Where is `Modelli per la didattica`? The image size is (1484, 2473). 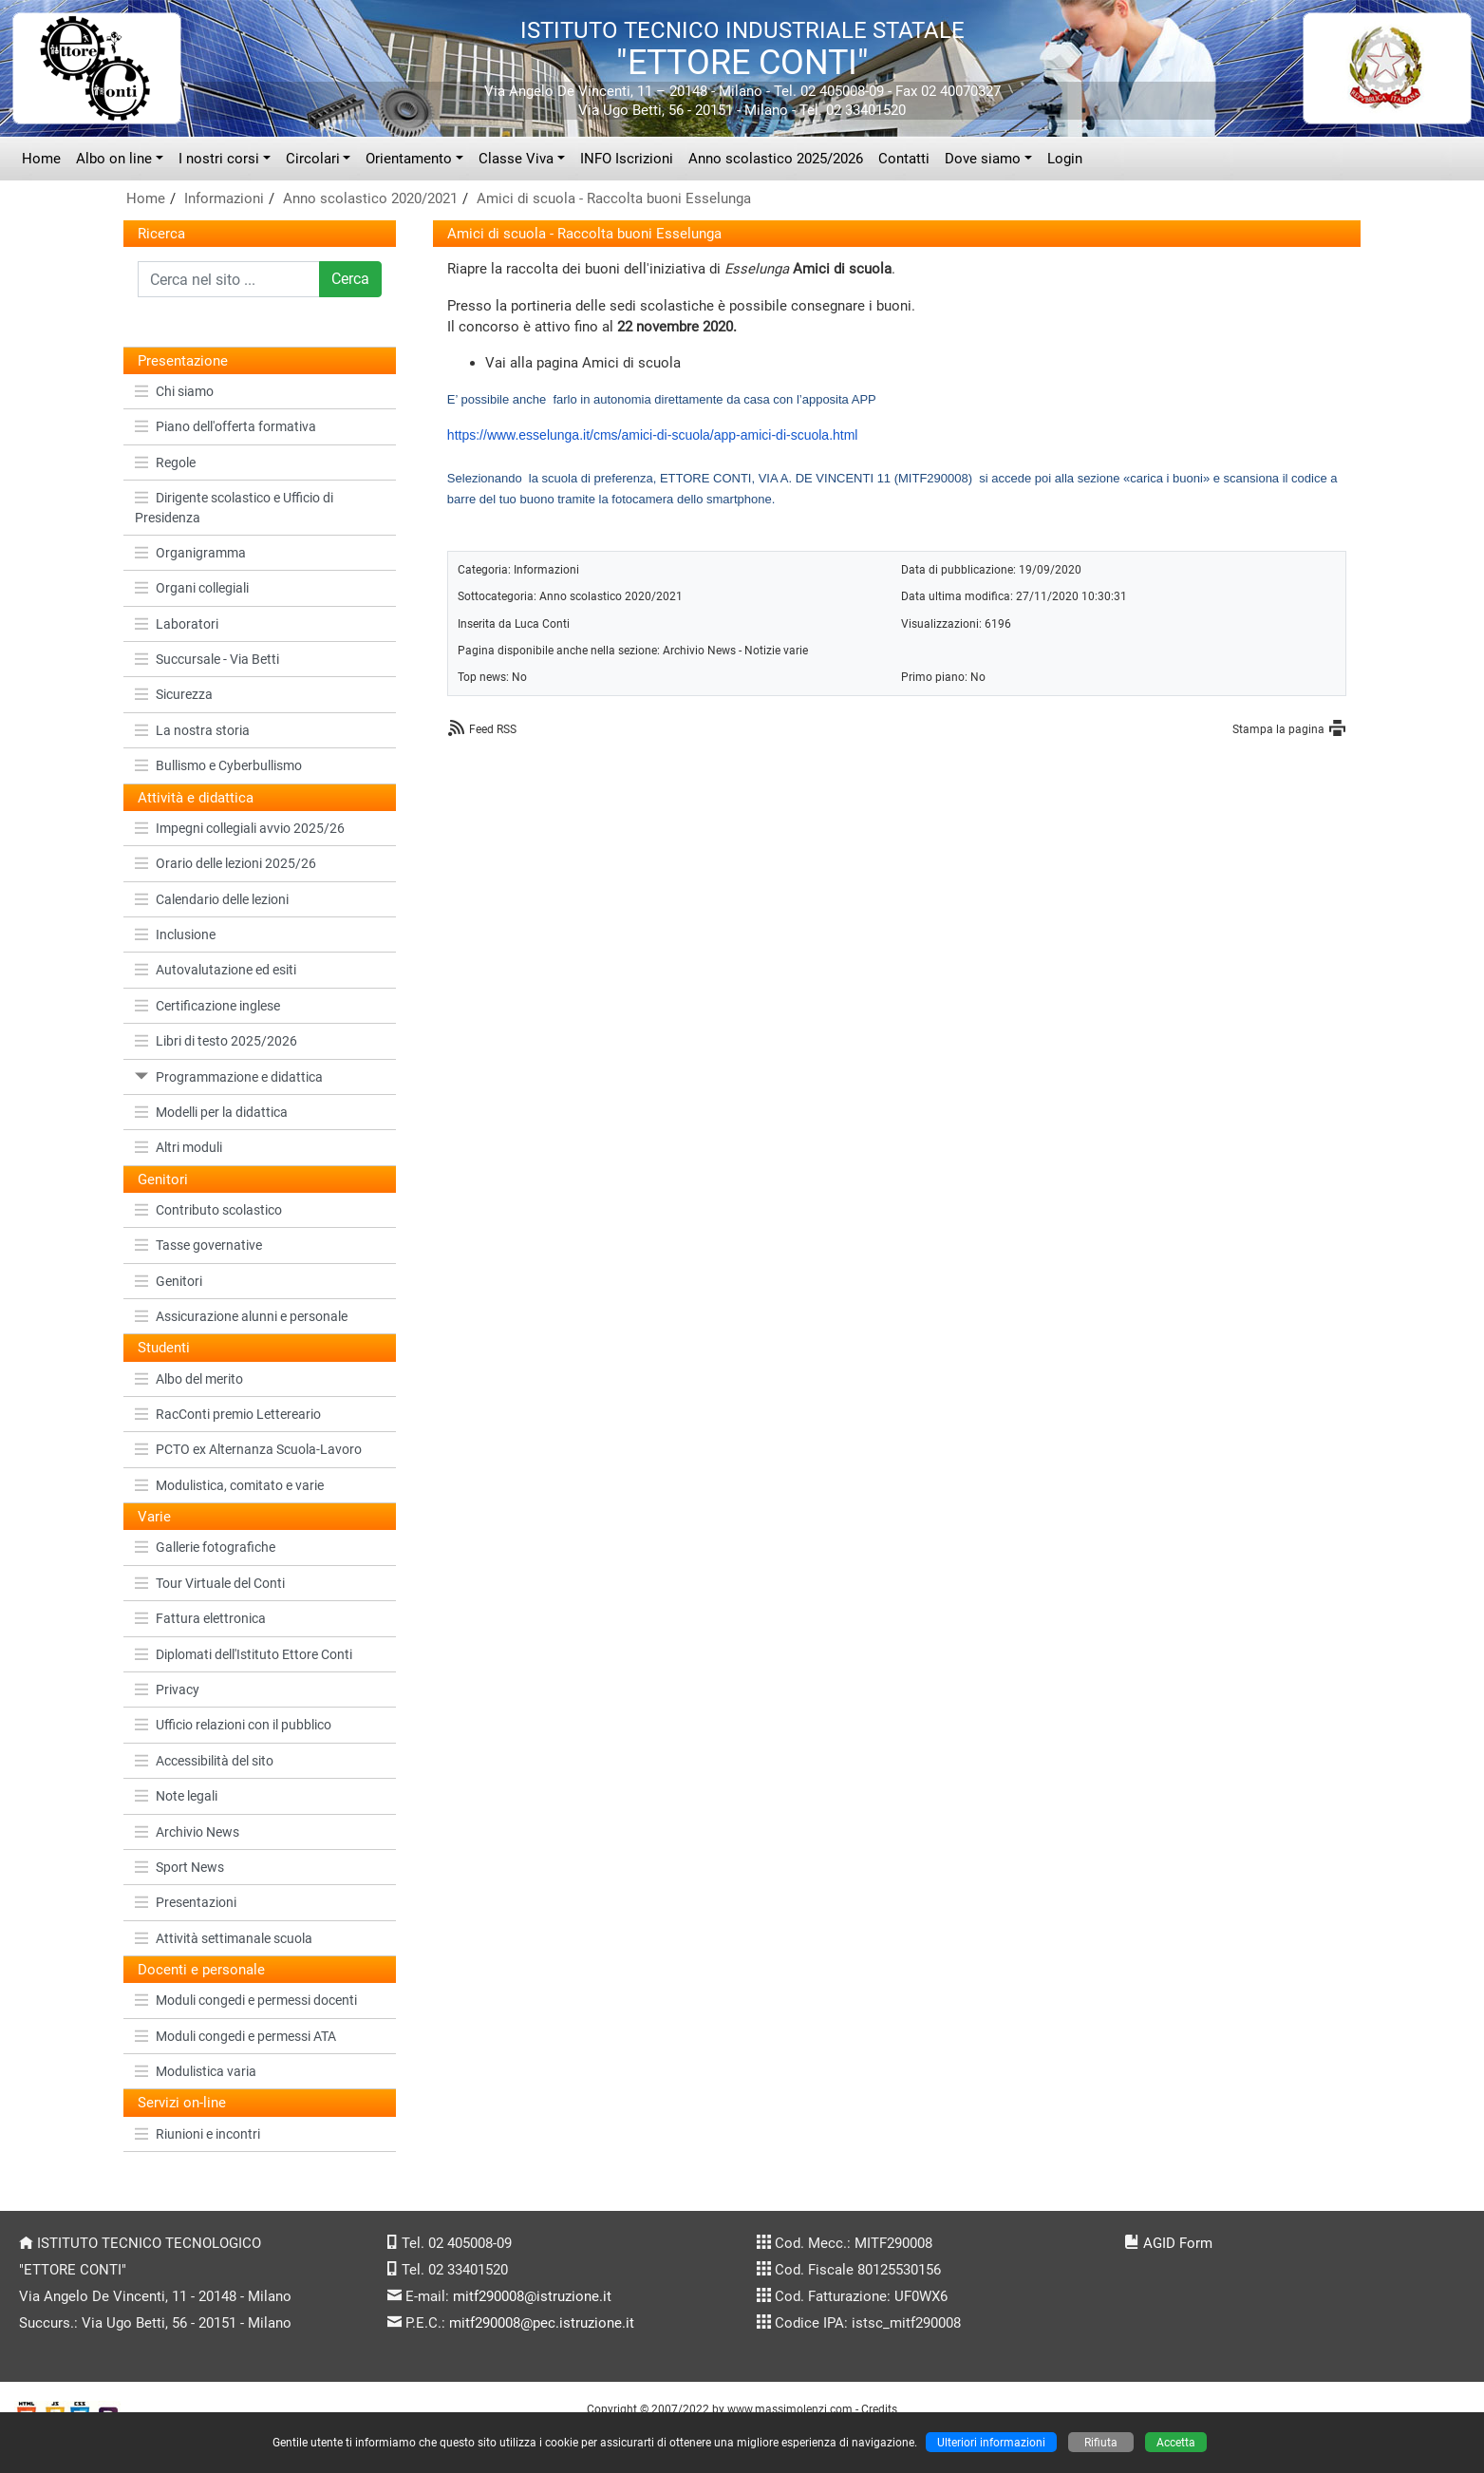
Modelli per la didattica is located at coordinates (211, 1112).